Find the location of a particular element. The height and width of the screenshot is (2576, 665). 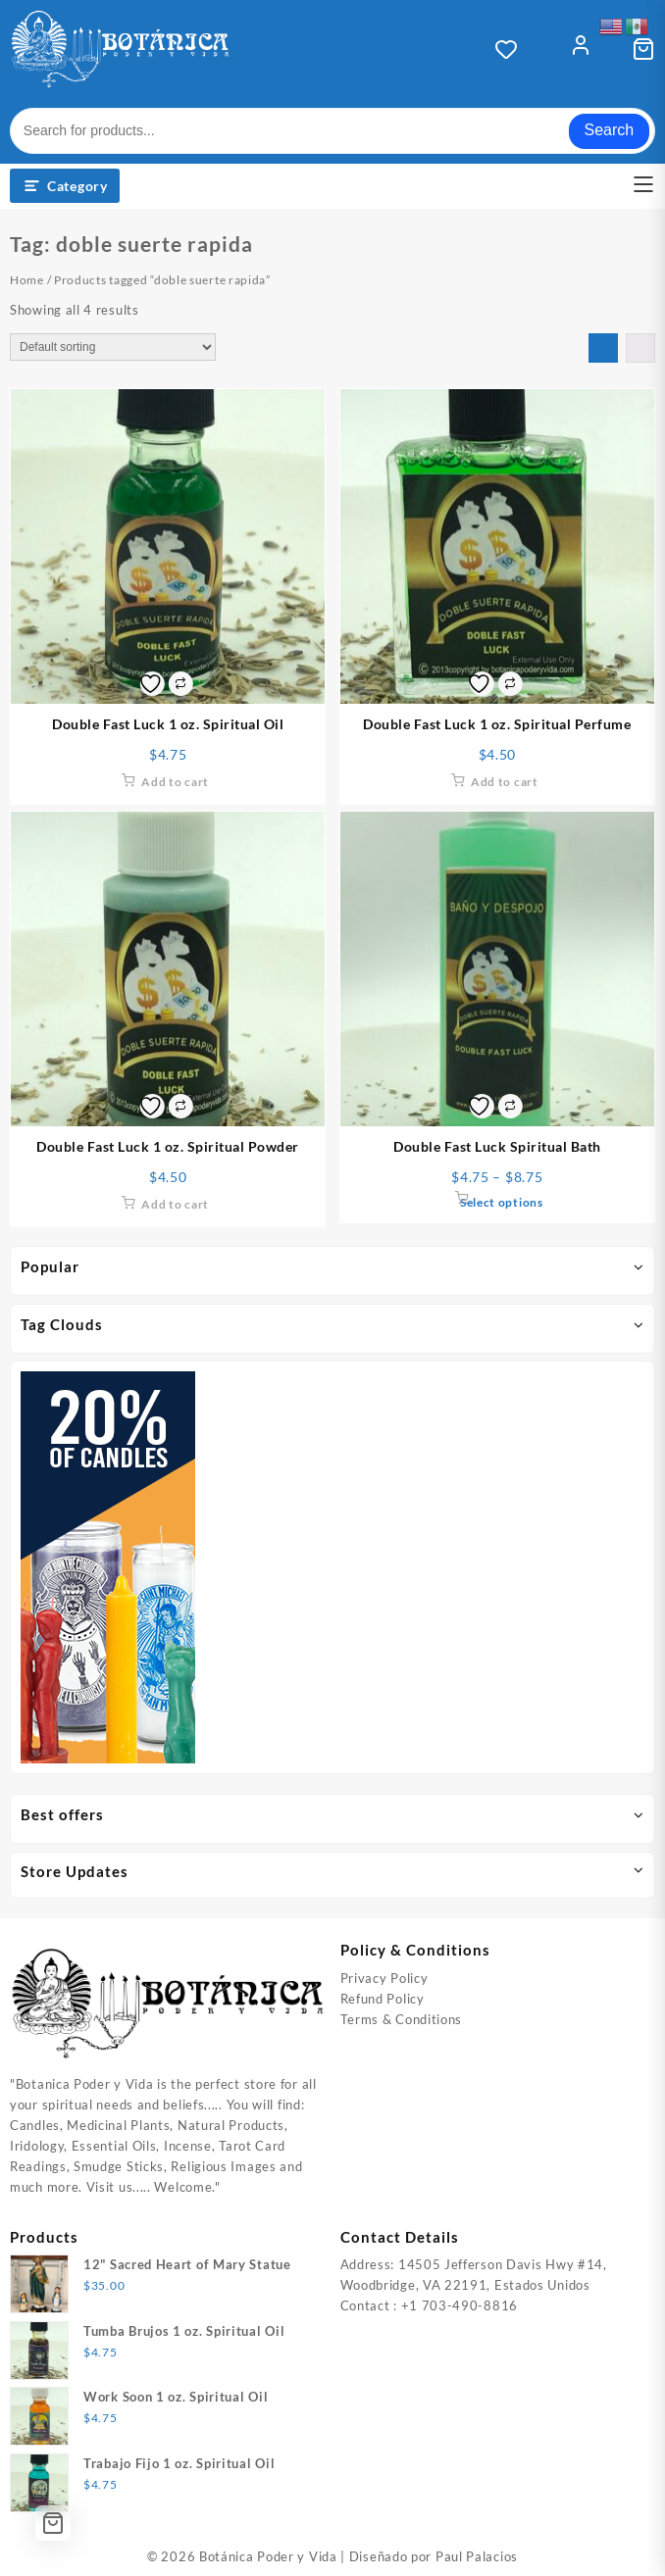

Home is located at coordinates (27, 279).